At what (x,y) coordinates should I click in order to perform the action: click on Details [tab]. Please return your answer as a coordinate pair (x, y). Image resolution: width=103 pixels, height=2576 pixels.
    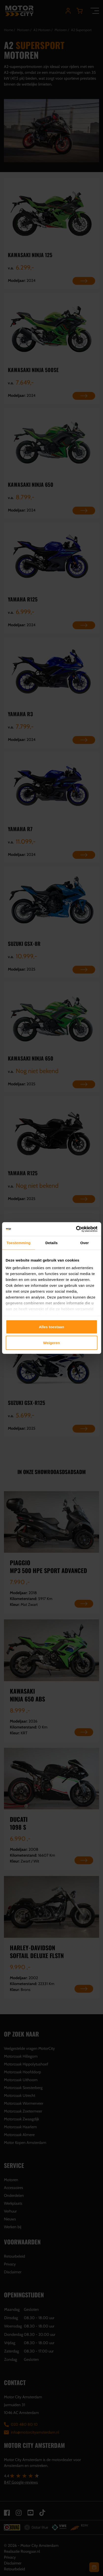
    Looking at the image, I should click on (51, 1242).